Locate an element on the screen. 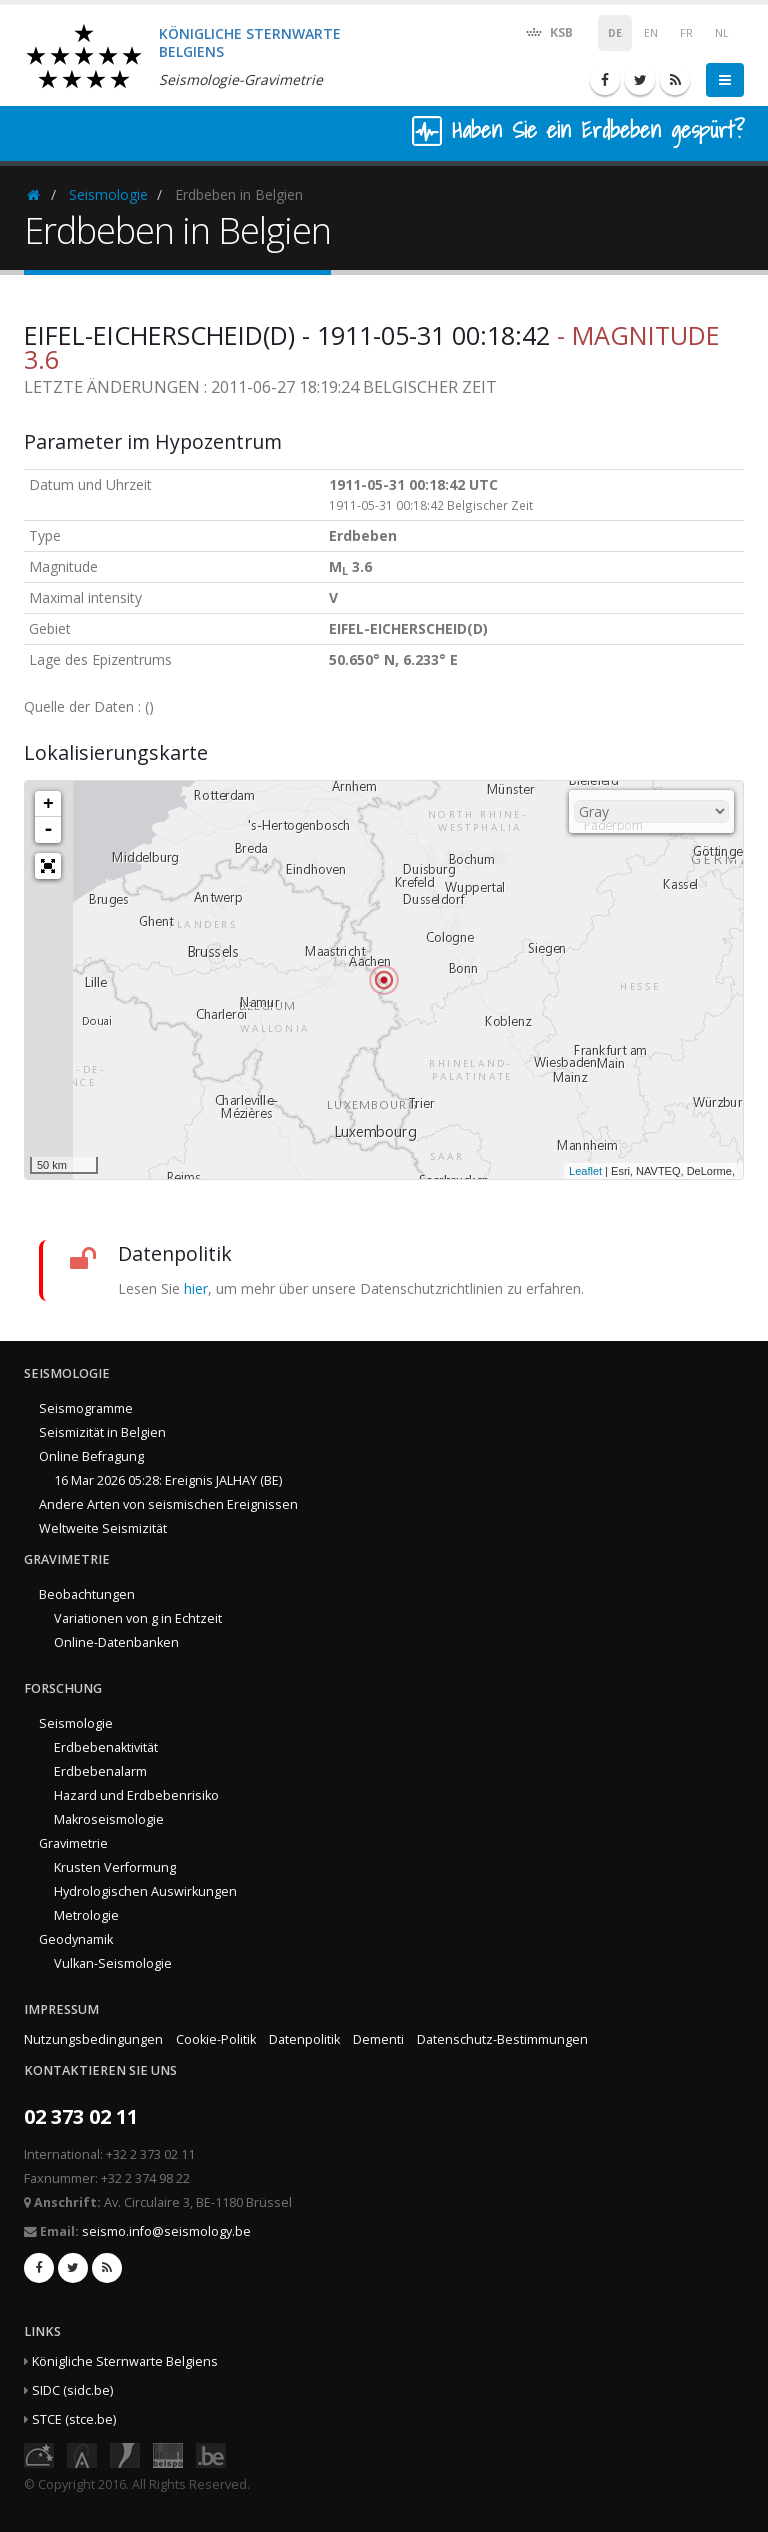 Image resolution: width=768 pixels, height=2532 pixels. SIDC (sidc.be) is located at coordinates (72, 2390).